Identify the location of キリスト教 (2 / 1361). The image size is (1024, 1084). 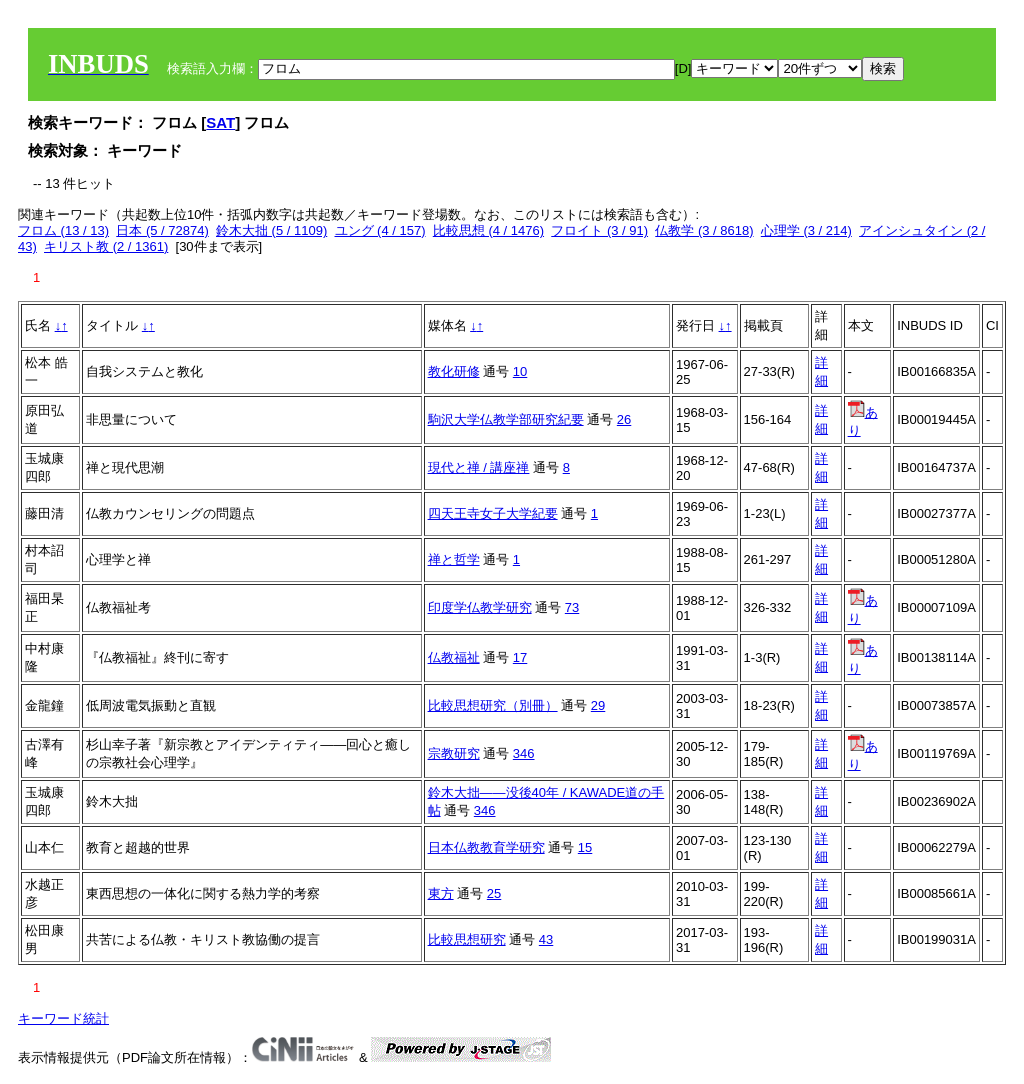
(106, 246).